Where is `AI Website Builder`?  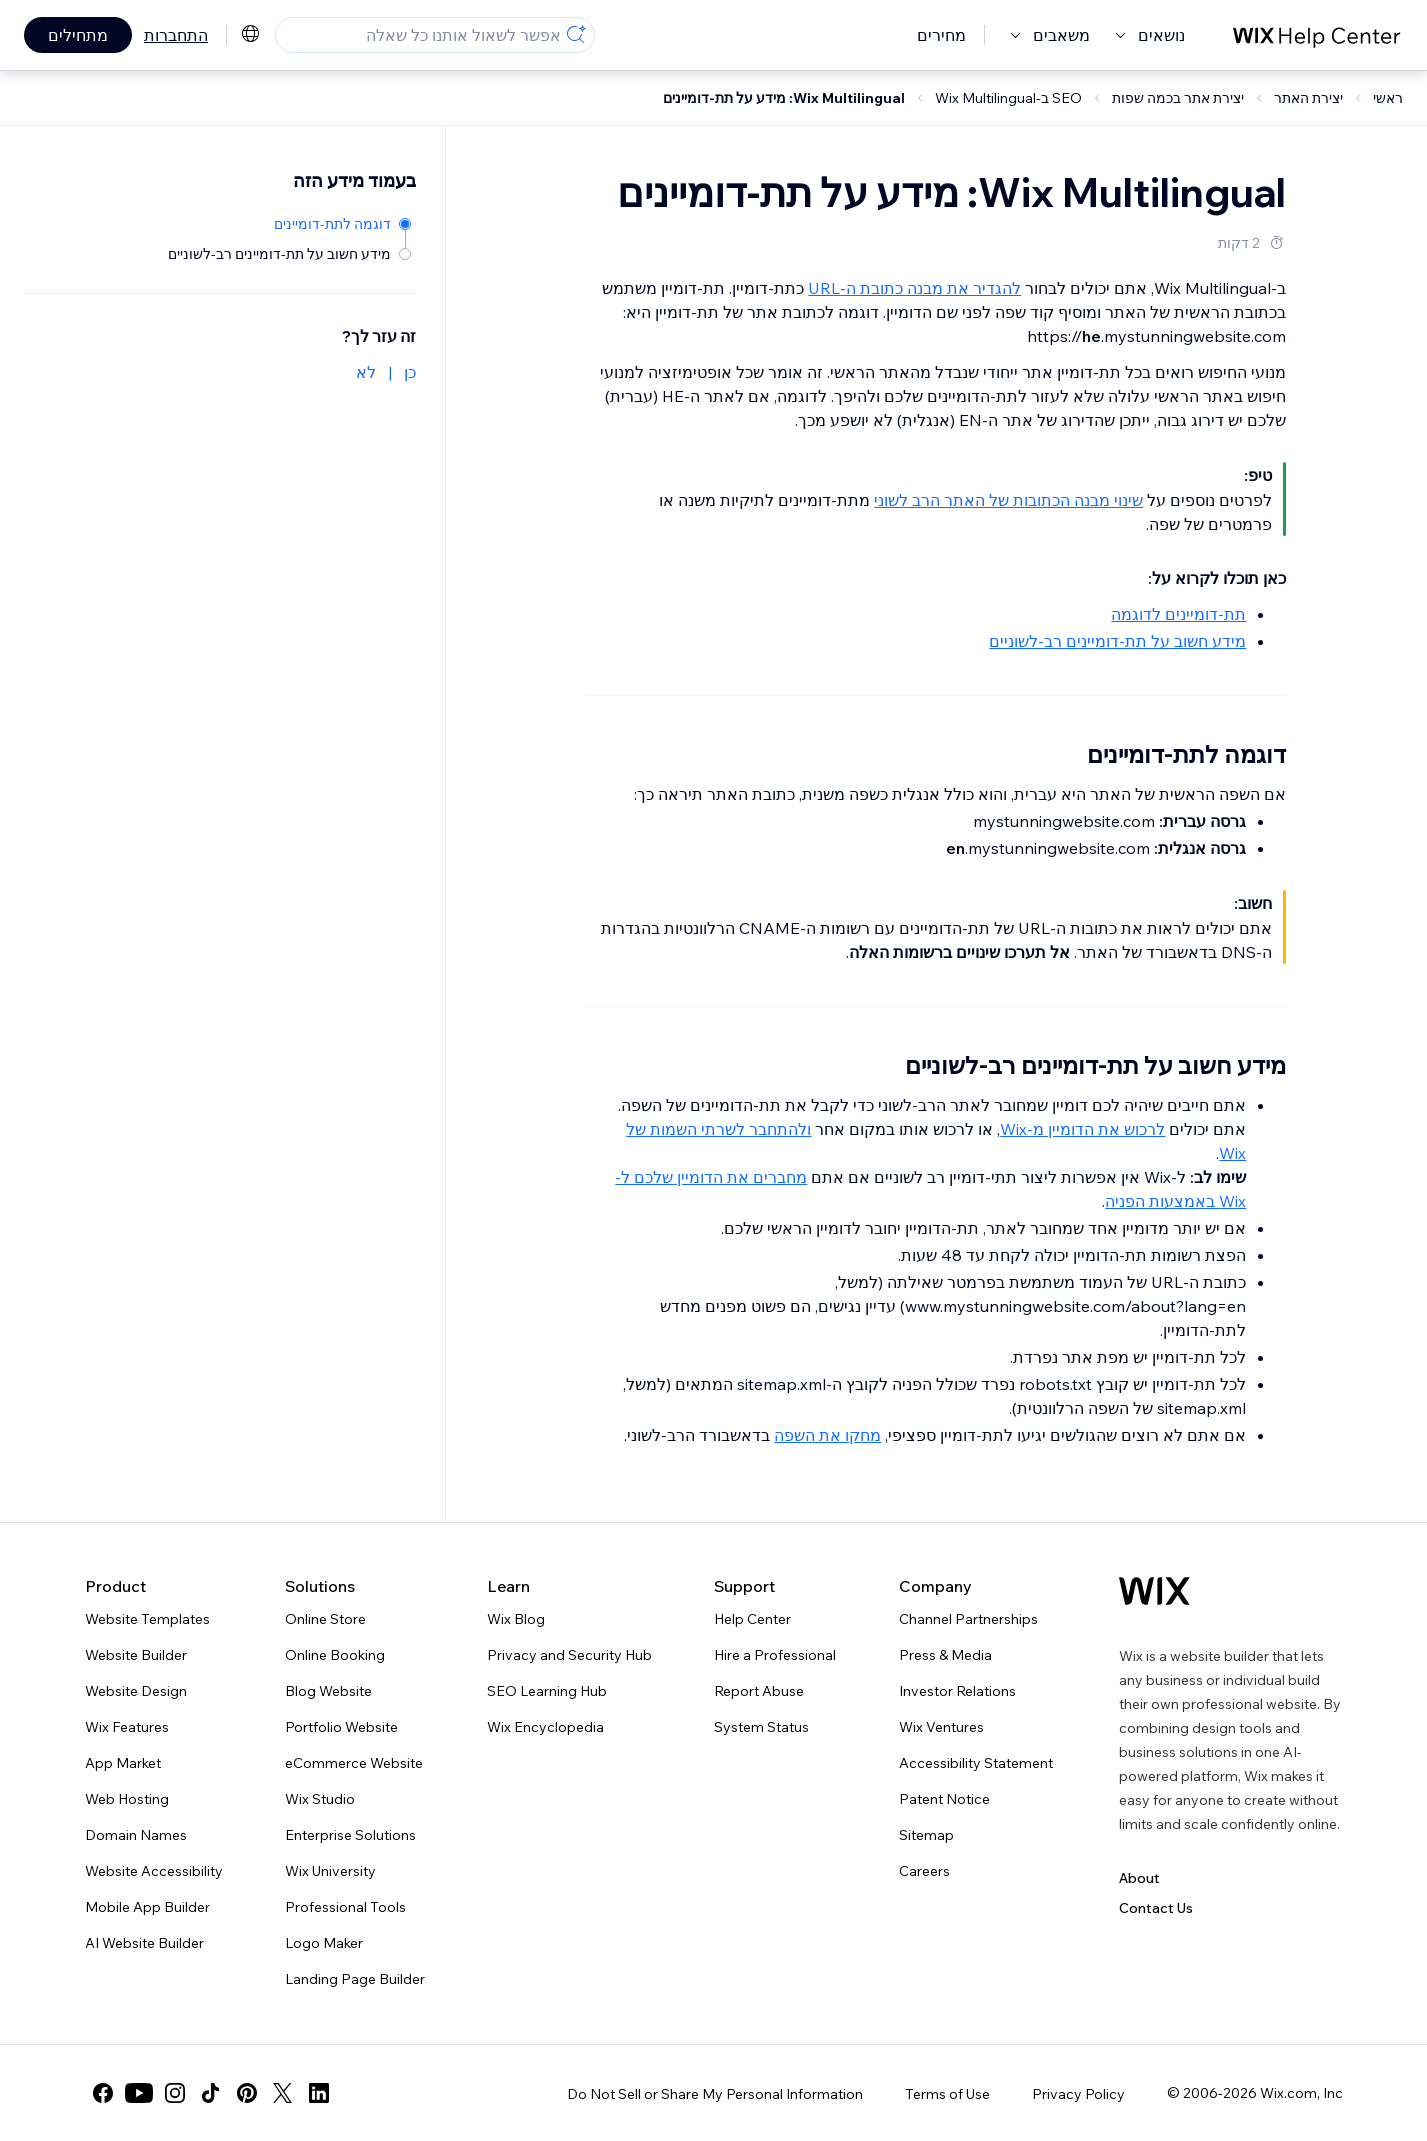 AI Website Builder is located at coordinates (144, 1943).